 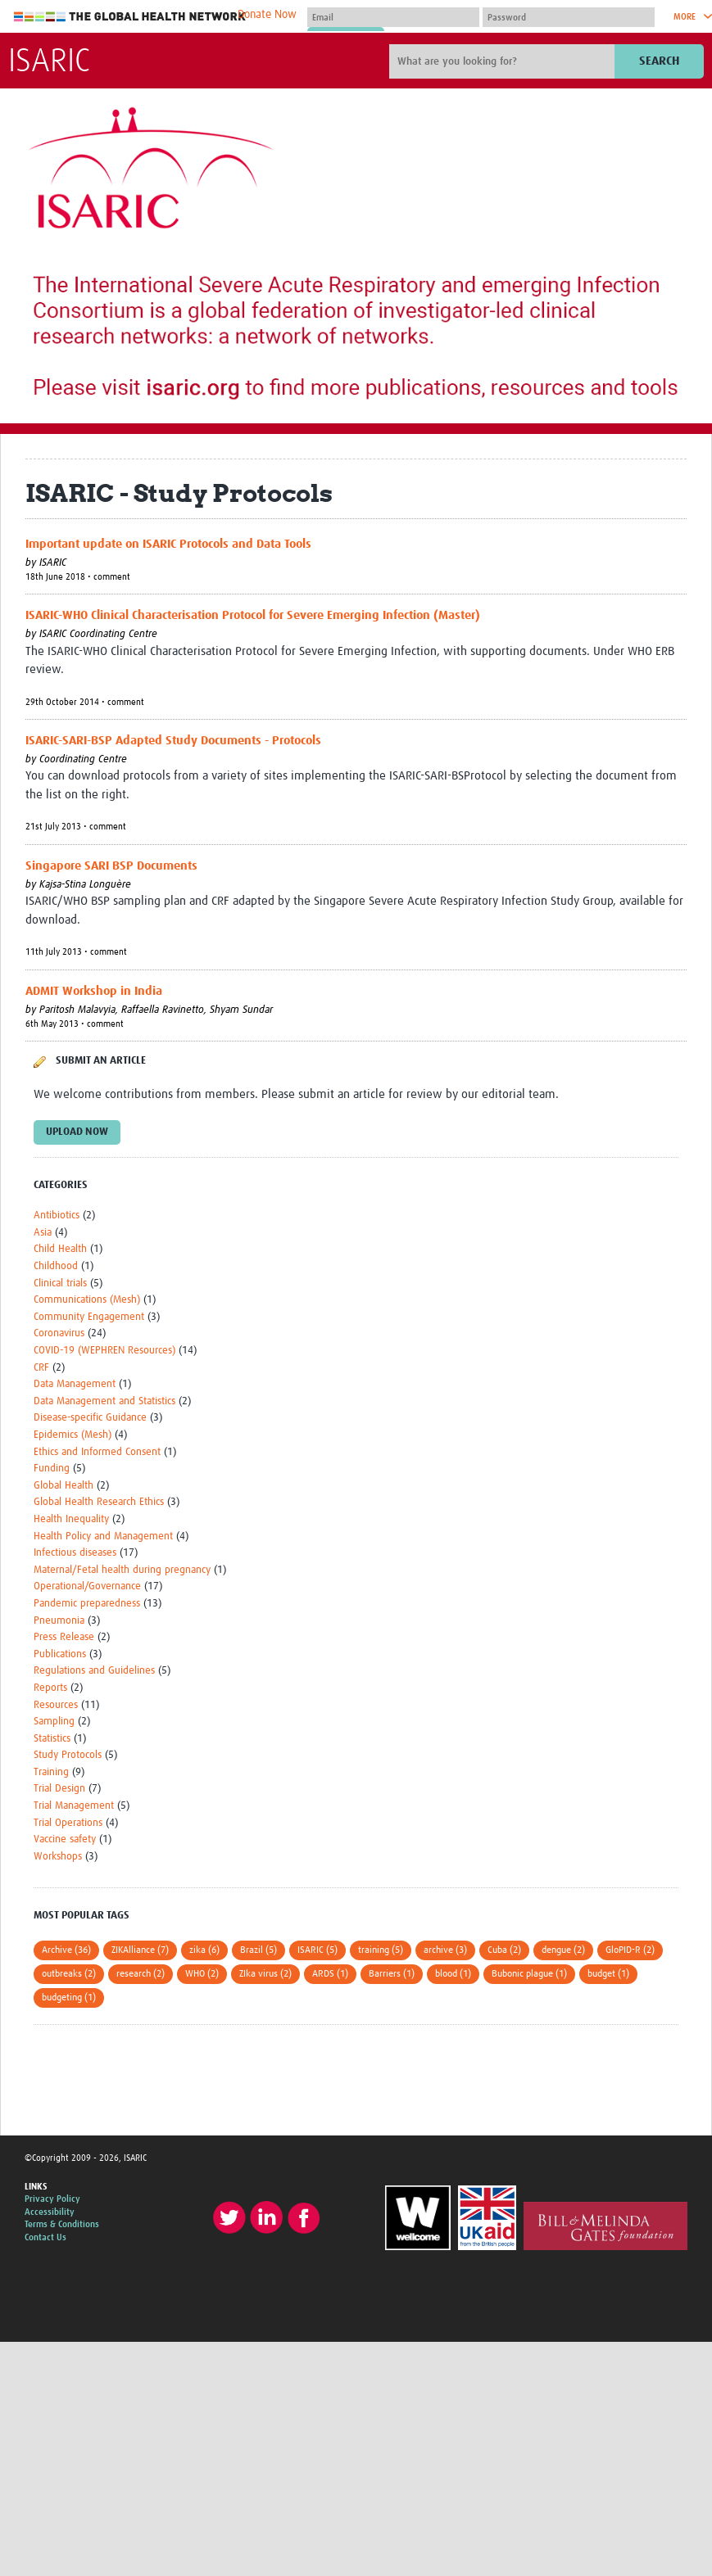 What do you see at coordinates (75, 1384) in the screenshot?
I see `Data Management` at bounding box center [75, 1384].